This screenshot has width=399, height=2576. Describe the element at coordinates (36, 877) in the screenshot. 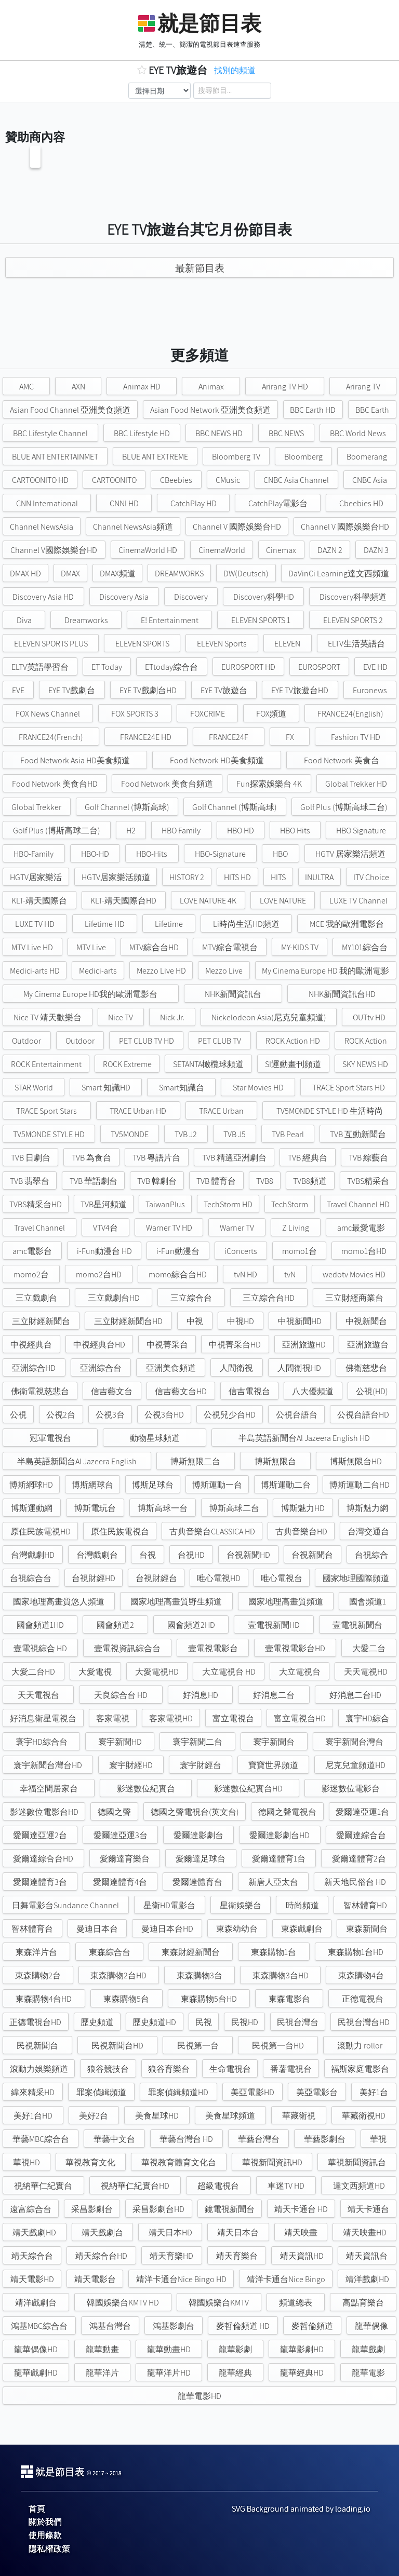

I see `HGTV居家樂活` at that location.